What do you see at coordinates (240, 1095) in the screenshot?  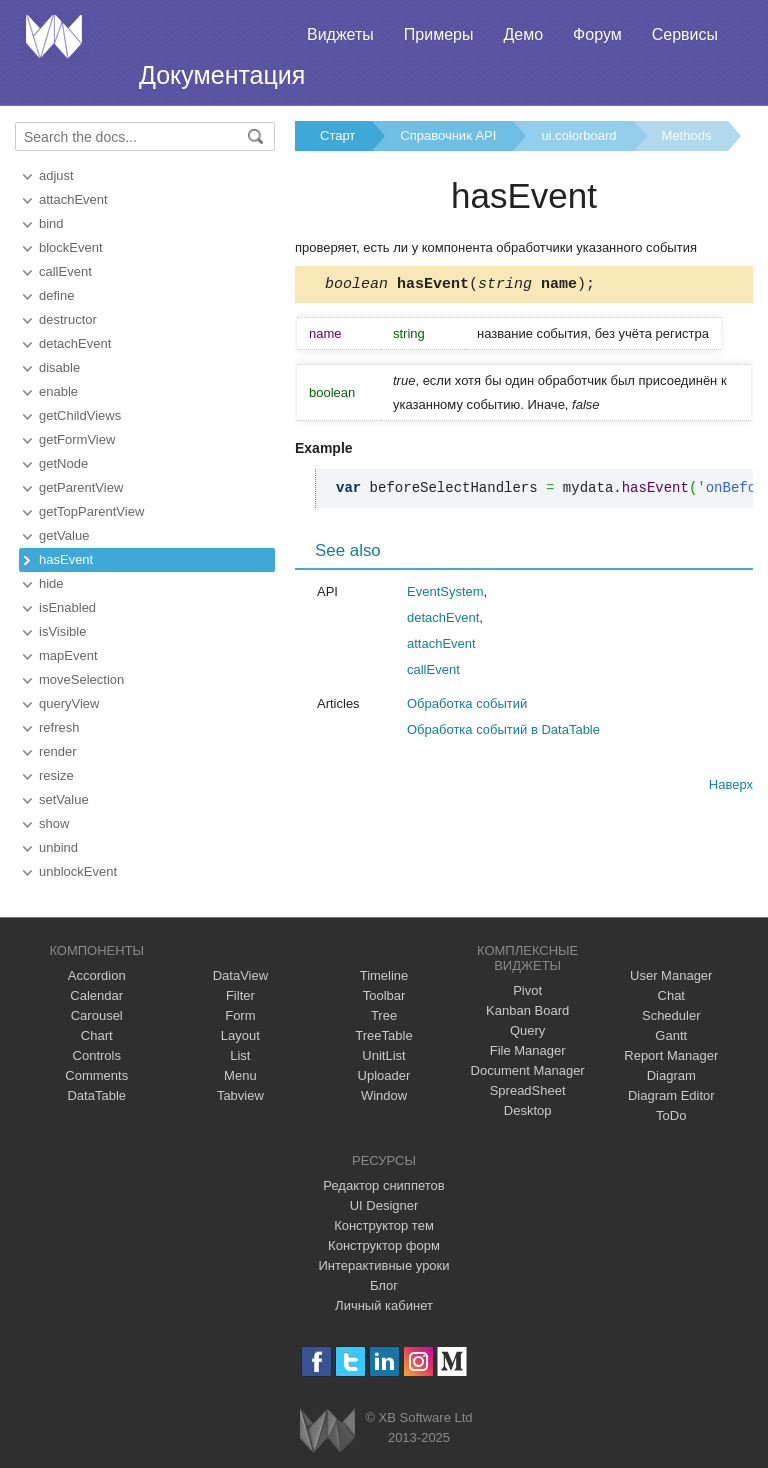 I see `Tabview` at bounding box center [240, 1095].